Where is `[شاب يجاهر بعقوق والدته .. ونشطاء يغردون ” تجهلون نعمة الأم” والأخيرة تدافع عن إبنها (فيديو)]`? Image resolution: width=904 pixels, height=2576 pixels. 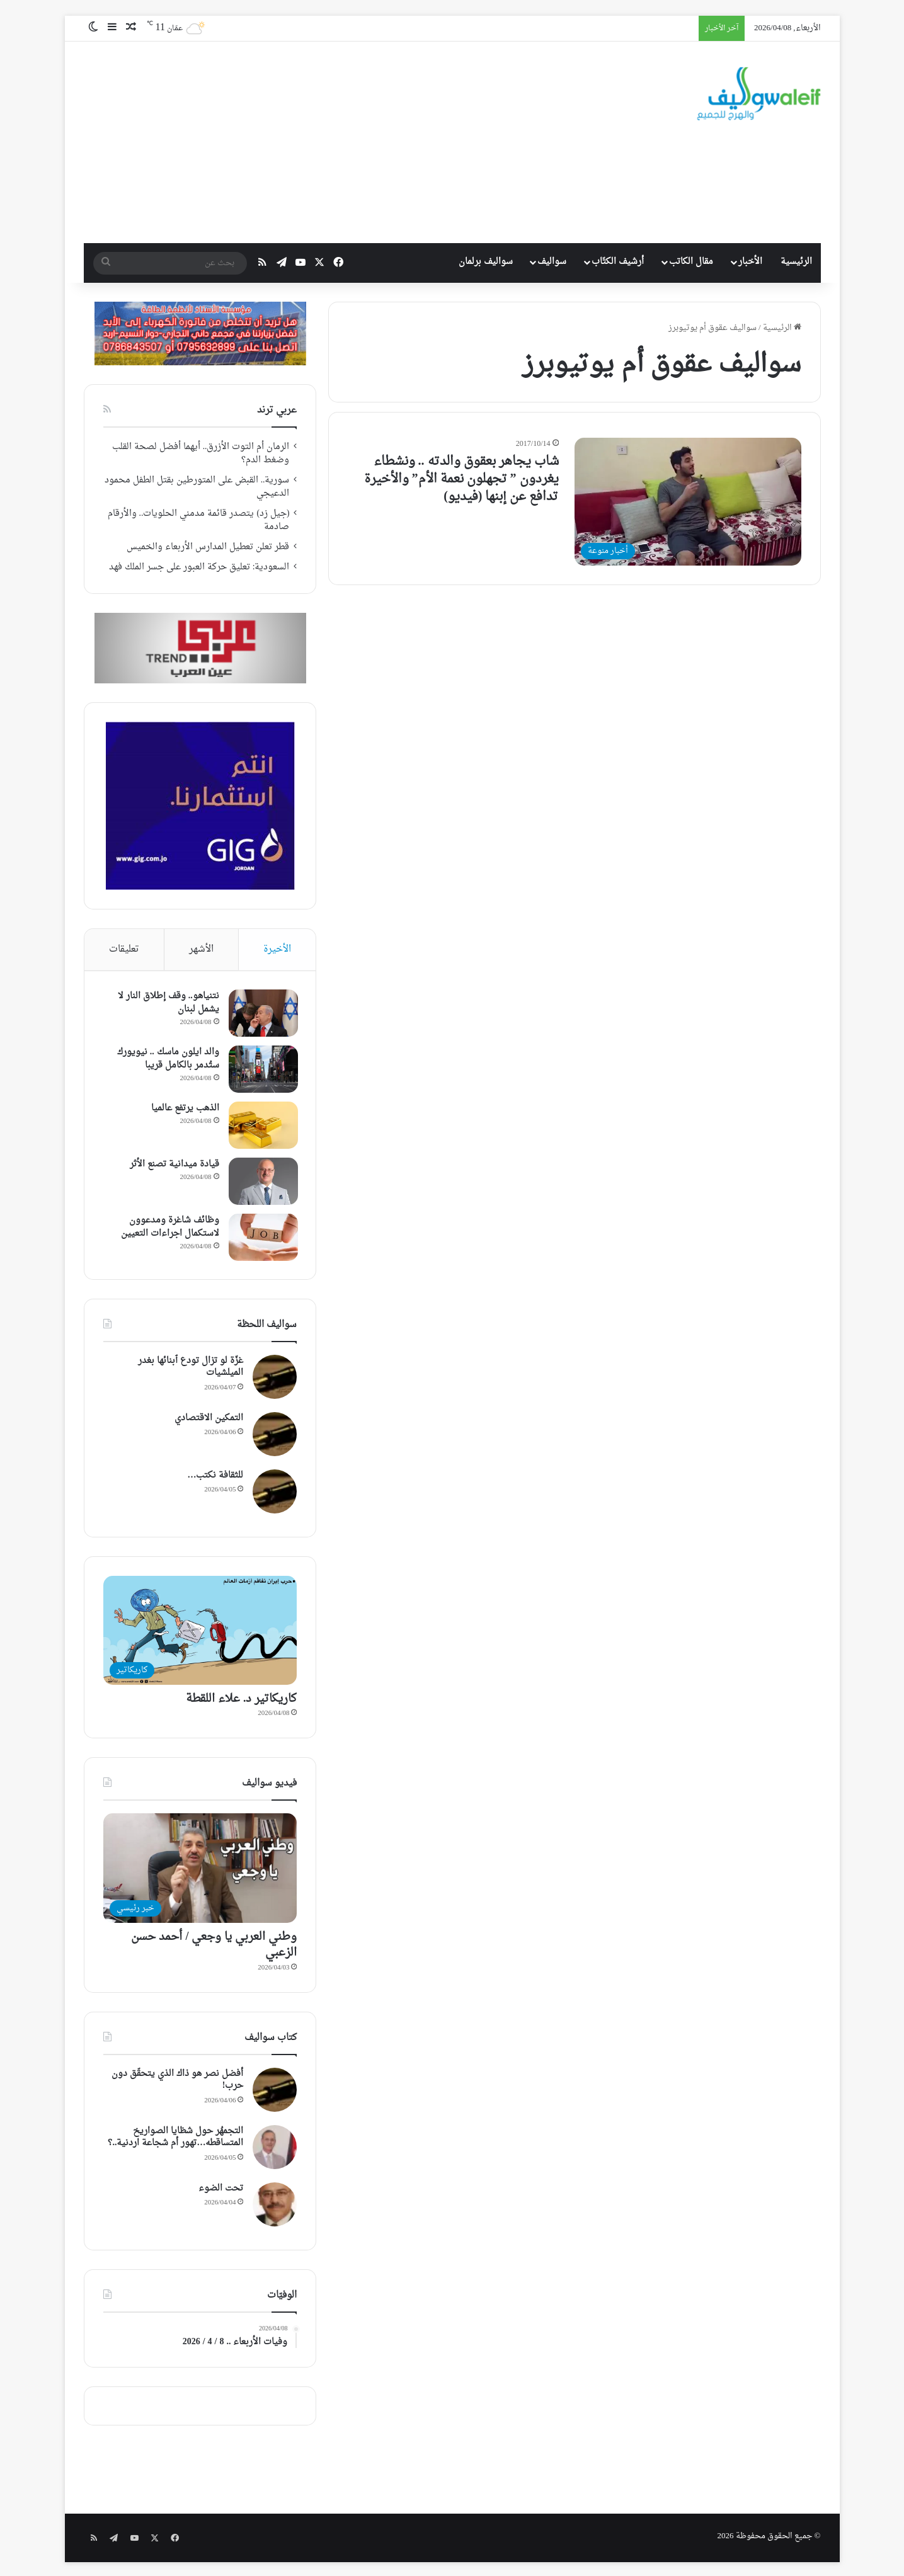
[شاب يجاهر بعقوق والدته .. ونشطاء يغردون ” تجهلون نعمة الأم” والأخيرة تدافع عن إبنها (فيديو)] is located at coordinates (688, 502).